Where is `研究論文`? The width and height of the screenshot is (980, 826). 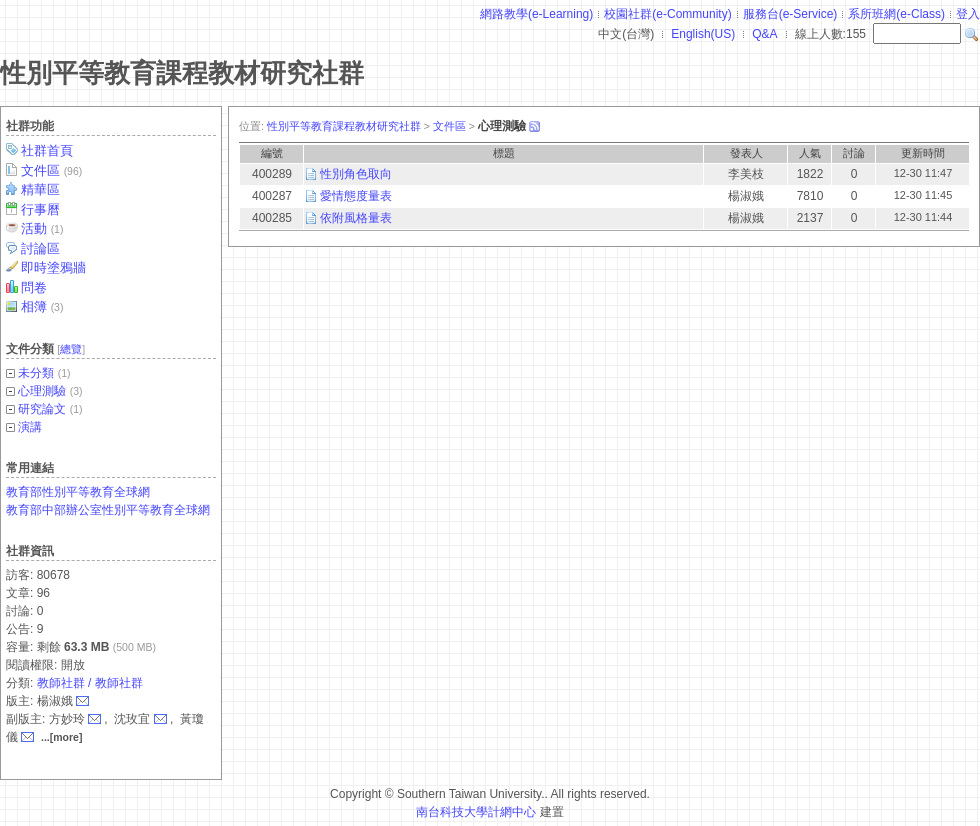
研究論文 is located at coordinates (42, 409).